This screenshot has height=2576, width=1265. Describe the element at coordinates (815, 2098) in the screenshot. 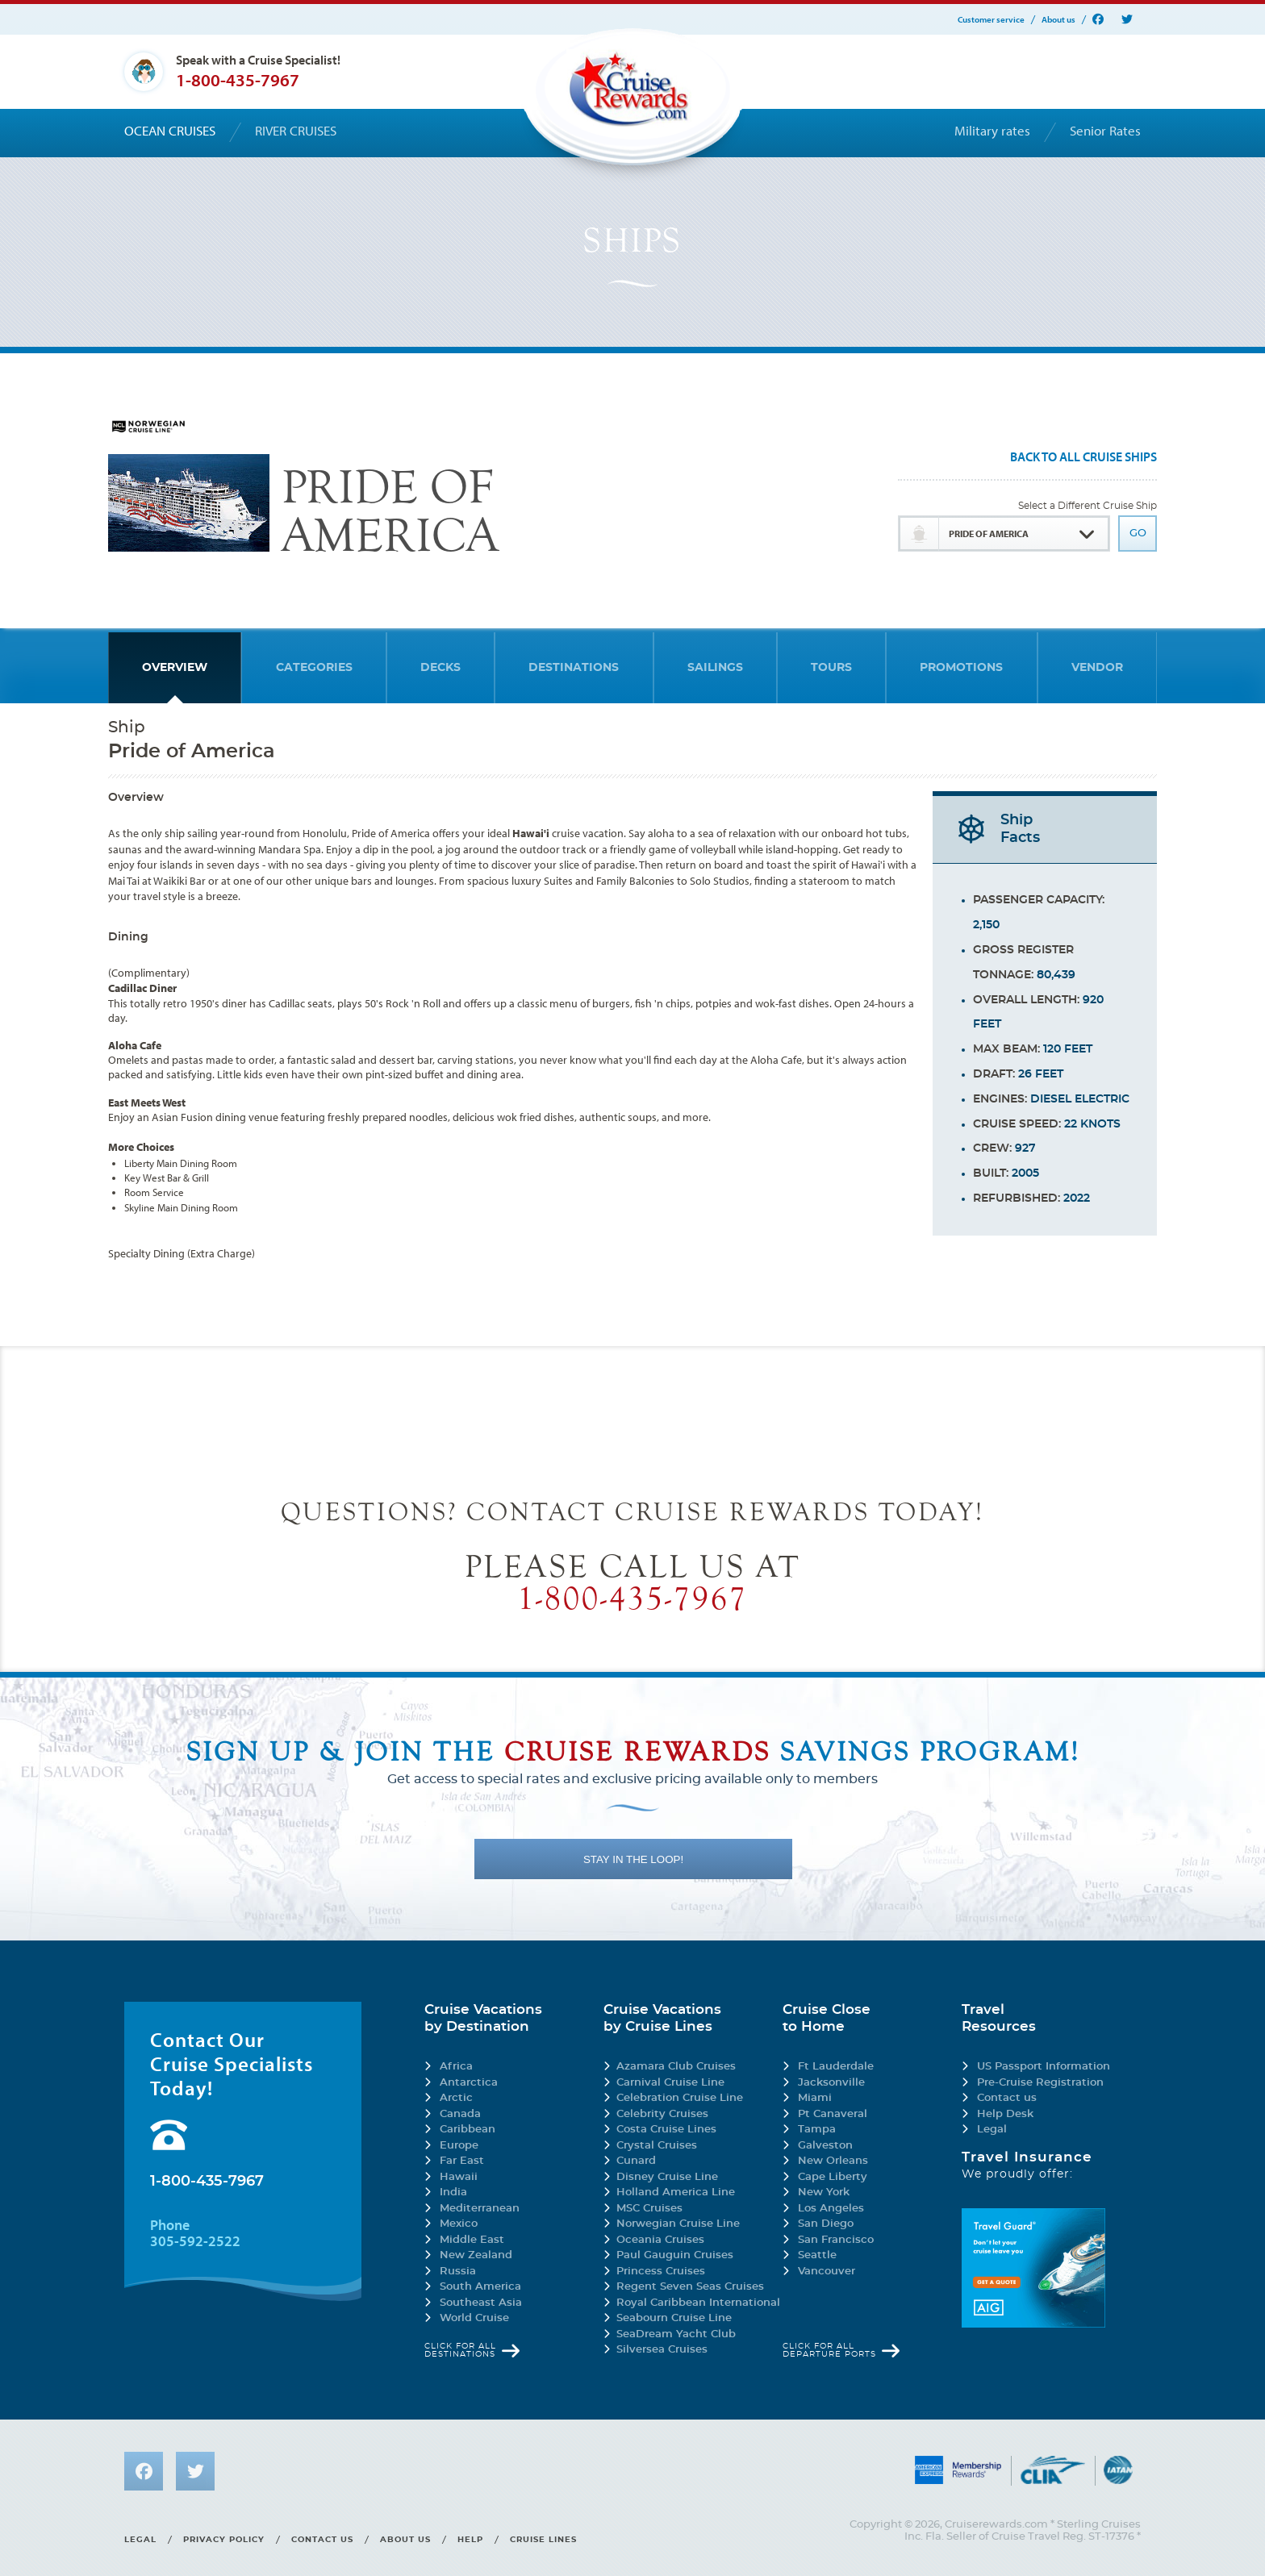

I see `Miami` at that location.